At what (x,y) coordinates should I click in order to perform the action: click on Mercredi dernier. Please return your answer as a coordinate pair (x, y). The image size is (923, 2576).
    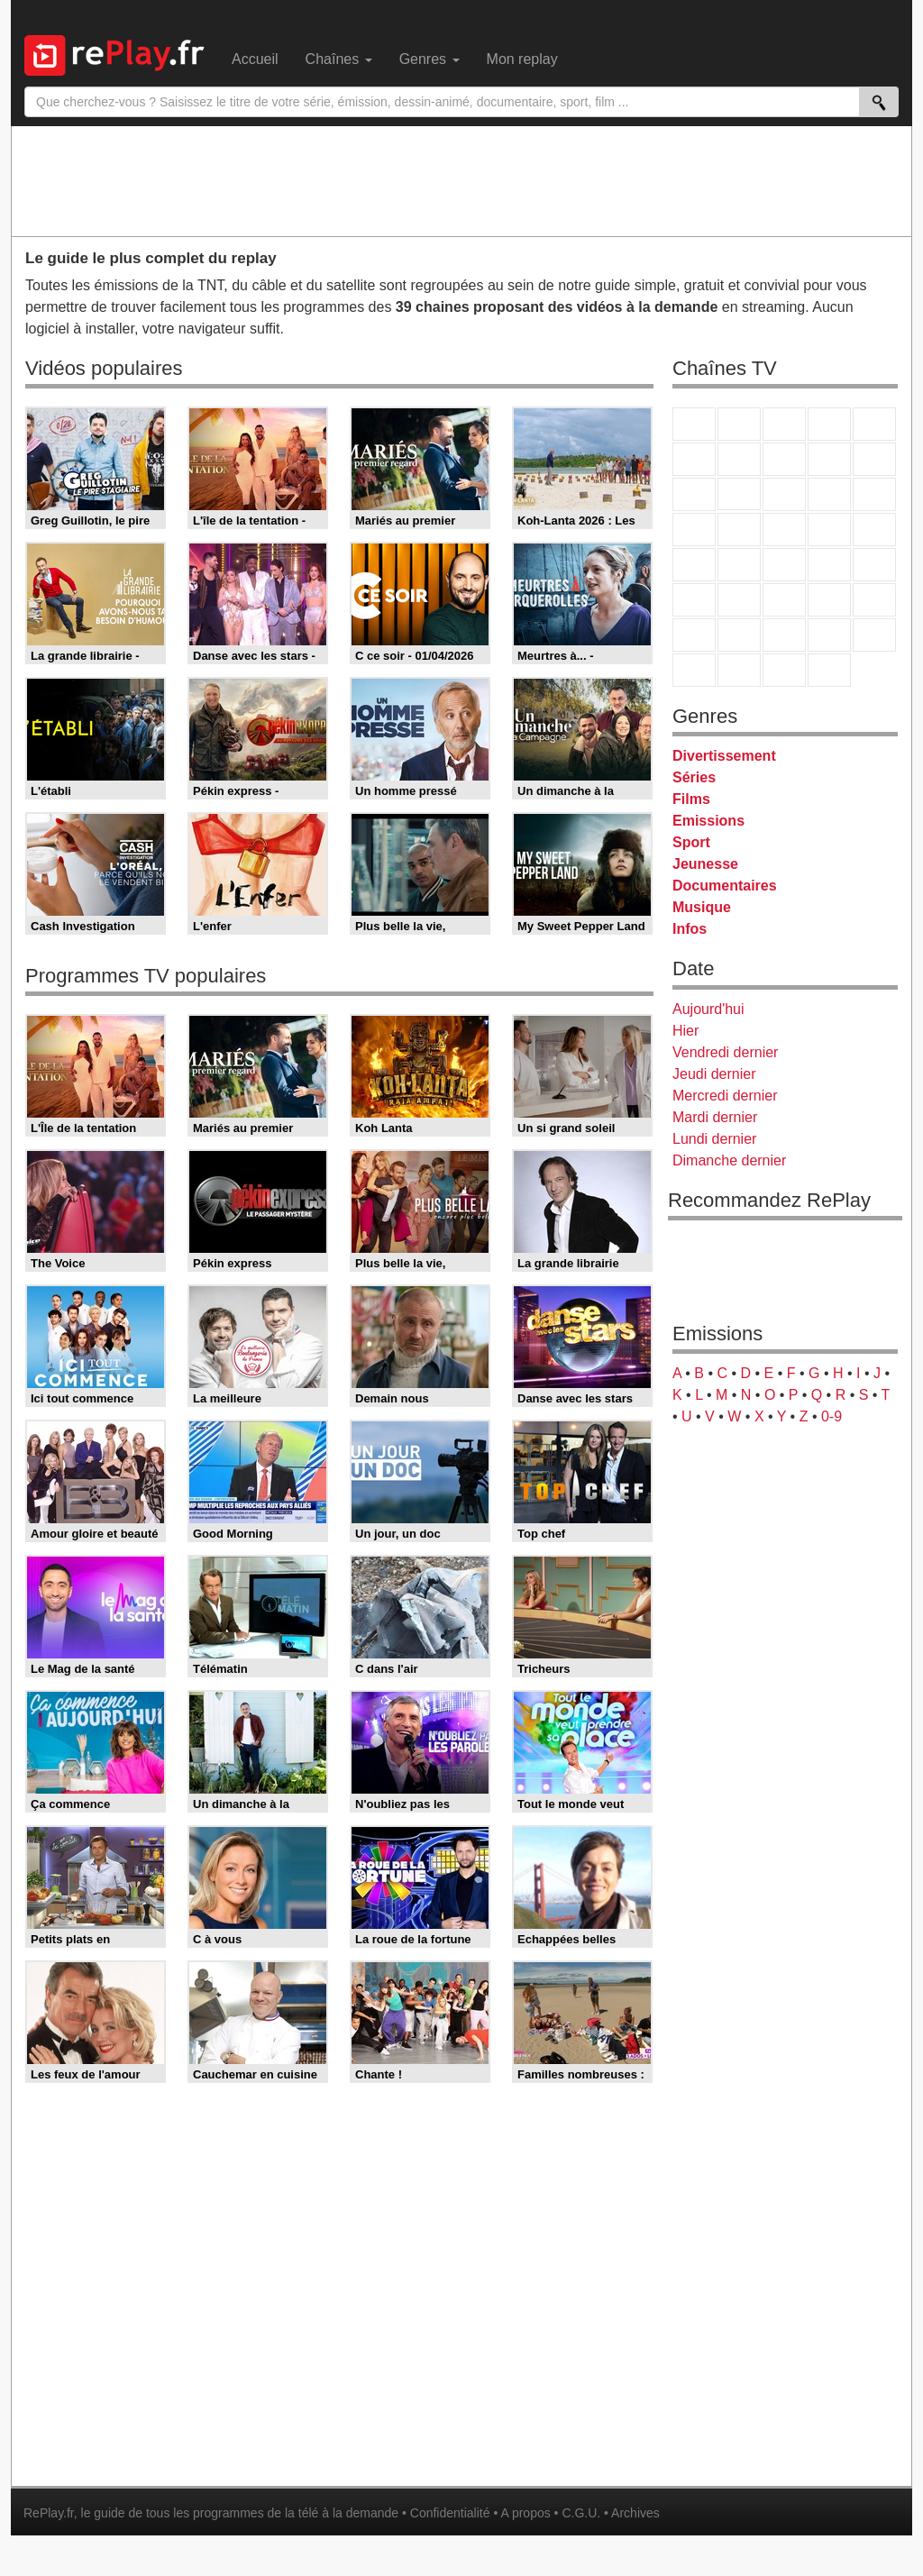
    Looking at the image, I should click on (724, 1095).